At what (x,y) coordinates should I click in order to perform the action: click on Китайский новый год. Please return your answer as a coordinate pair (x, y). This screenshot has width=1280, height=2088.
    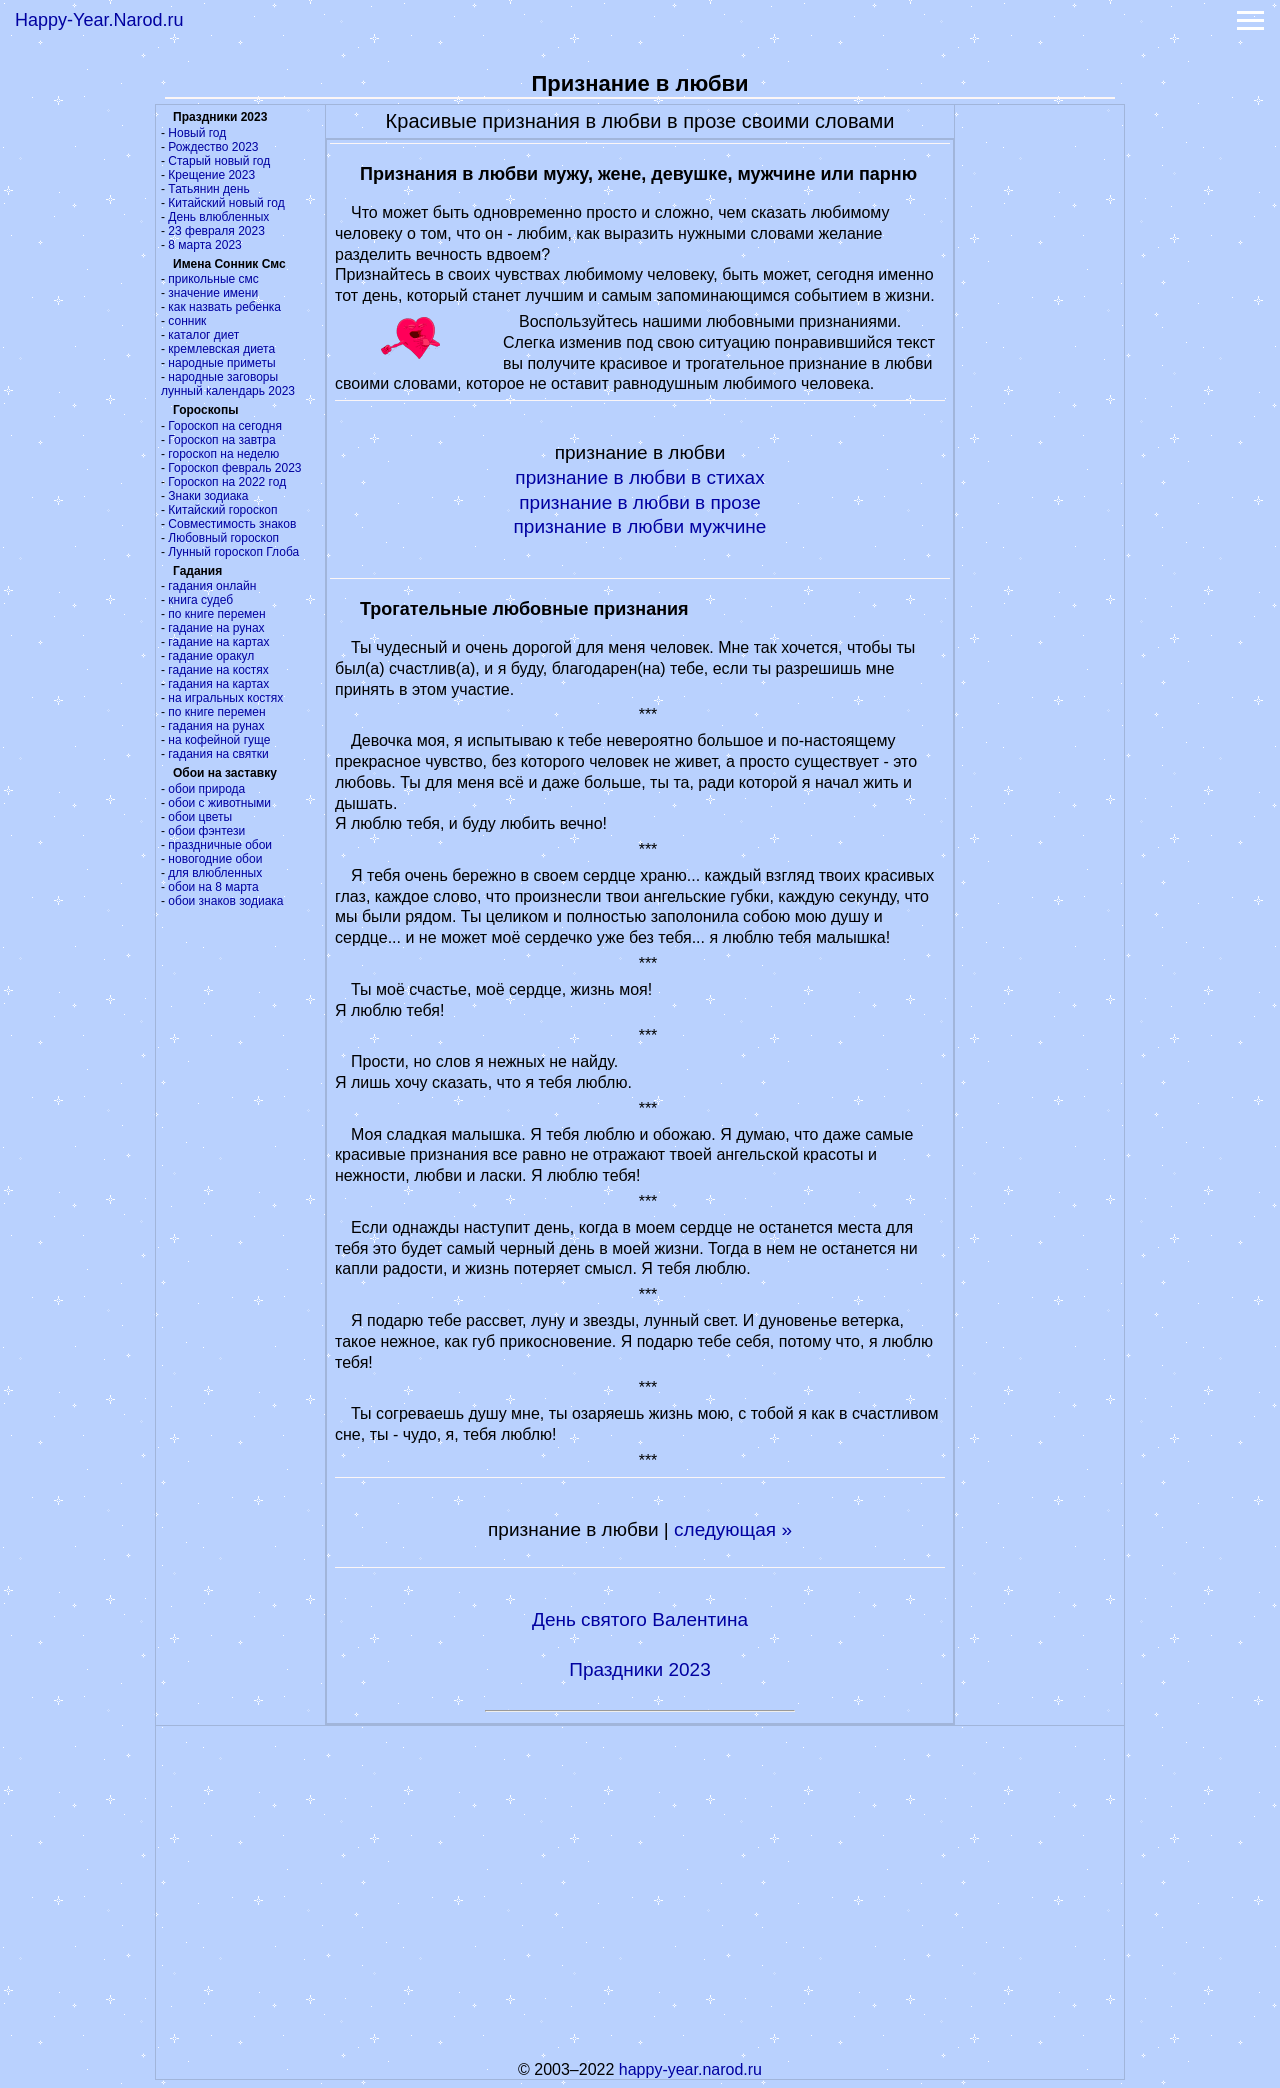
    Looking at the image, I should click on (226, 203).